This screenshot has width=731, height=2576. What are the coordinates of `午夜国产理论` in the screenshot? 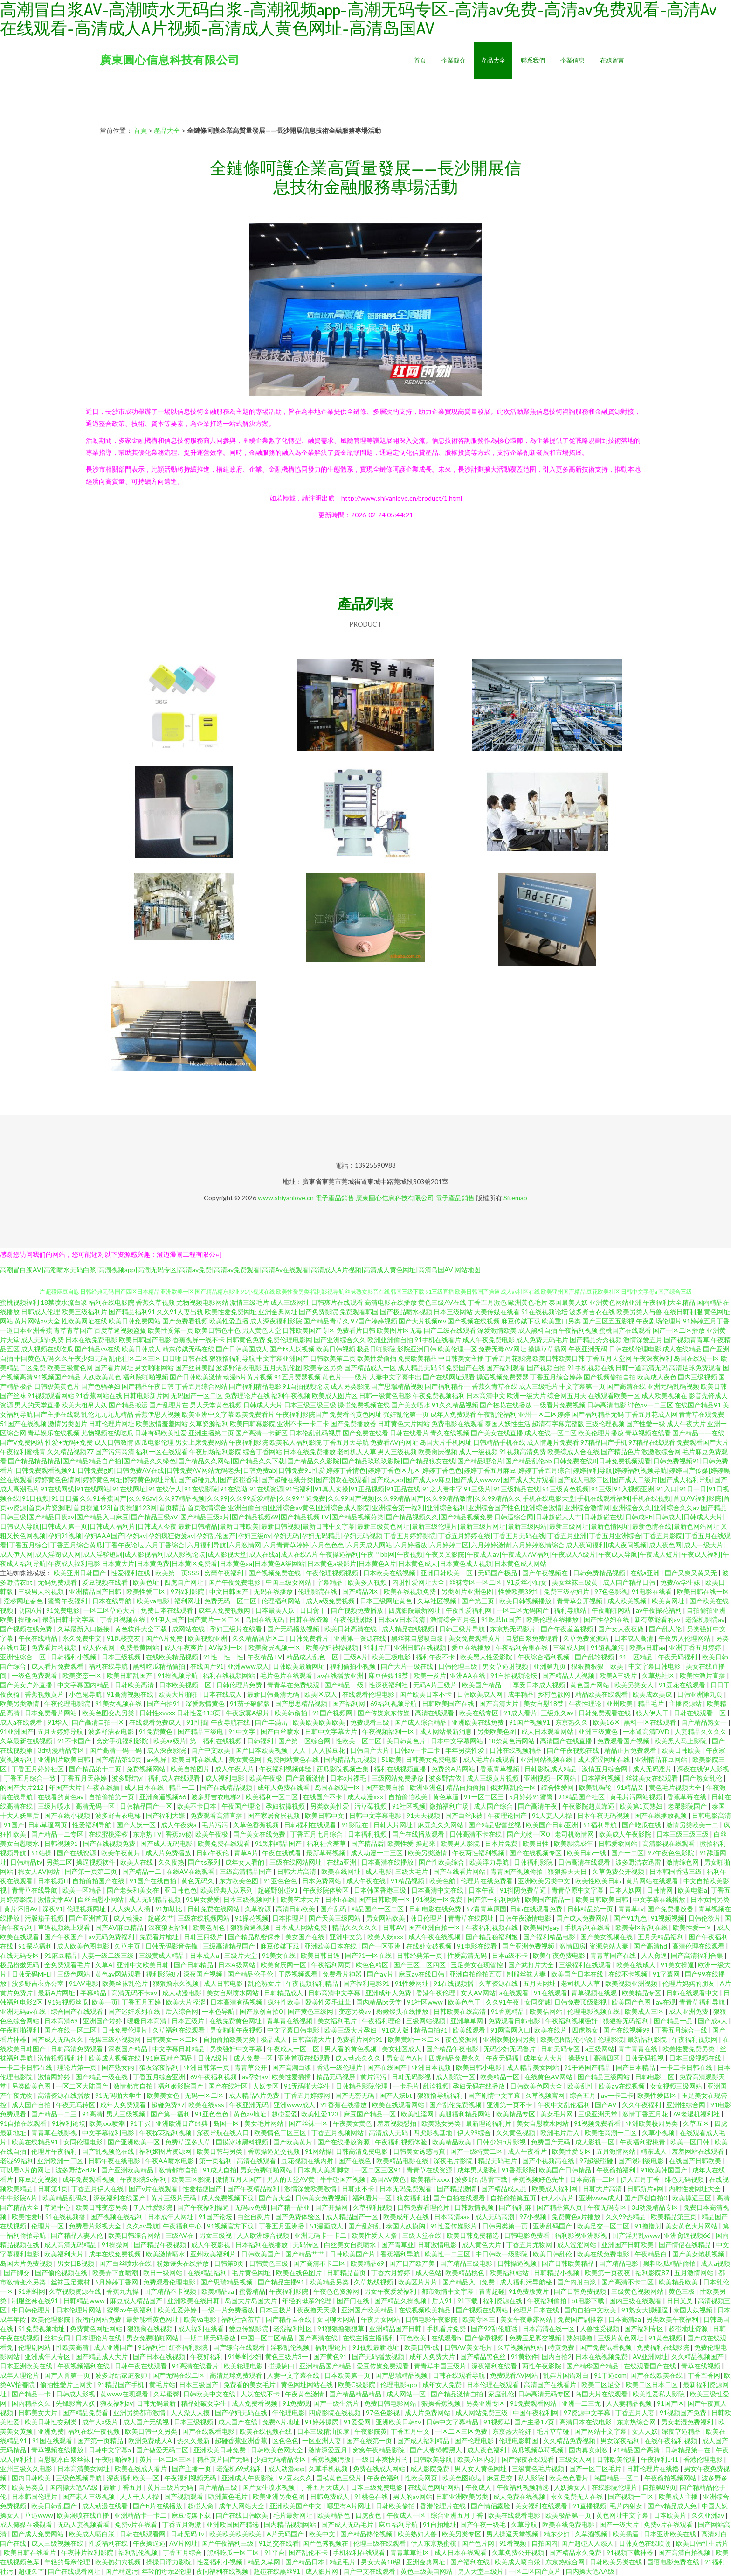 It's located at (241, 1806).